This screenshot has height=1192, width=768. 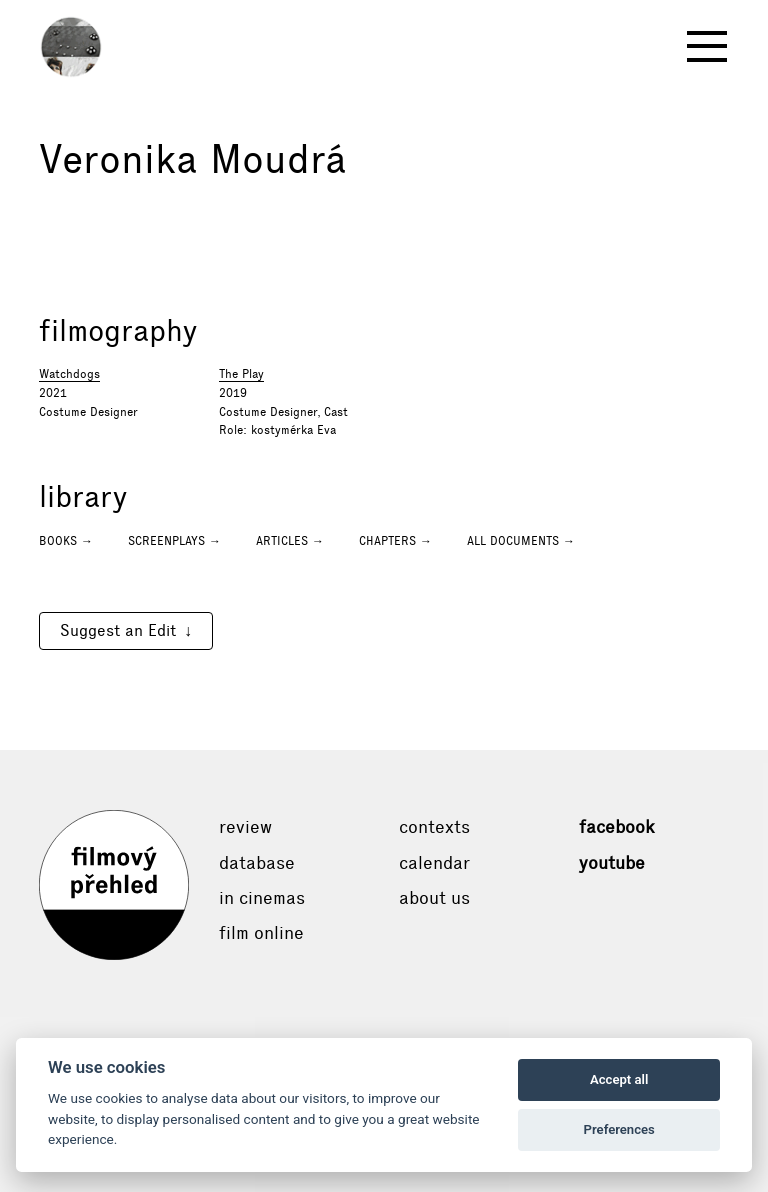 I want to click on About Us, so click(x=434, y=898).